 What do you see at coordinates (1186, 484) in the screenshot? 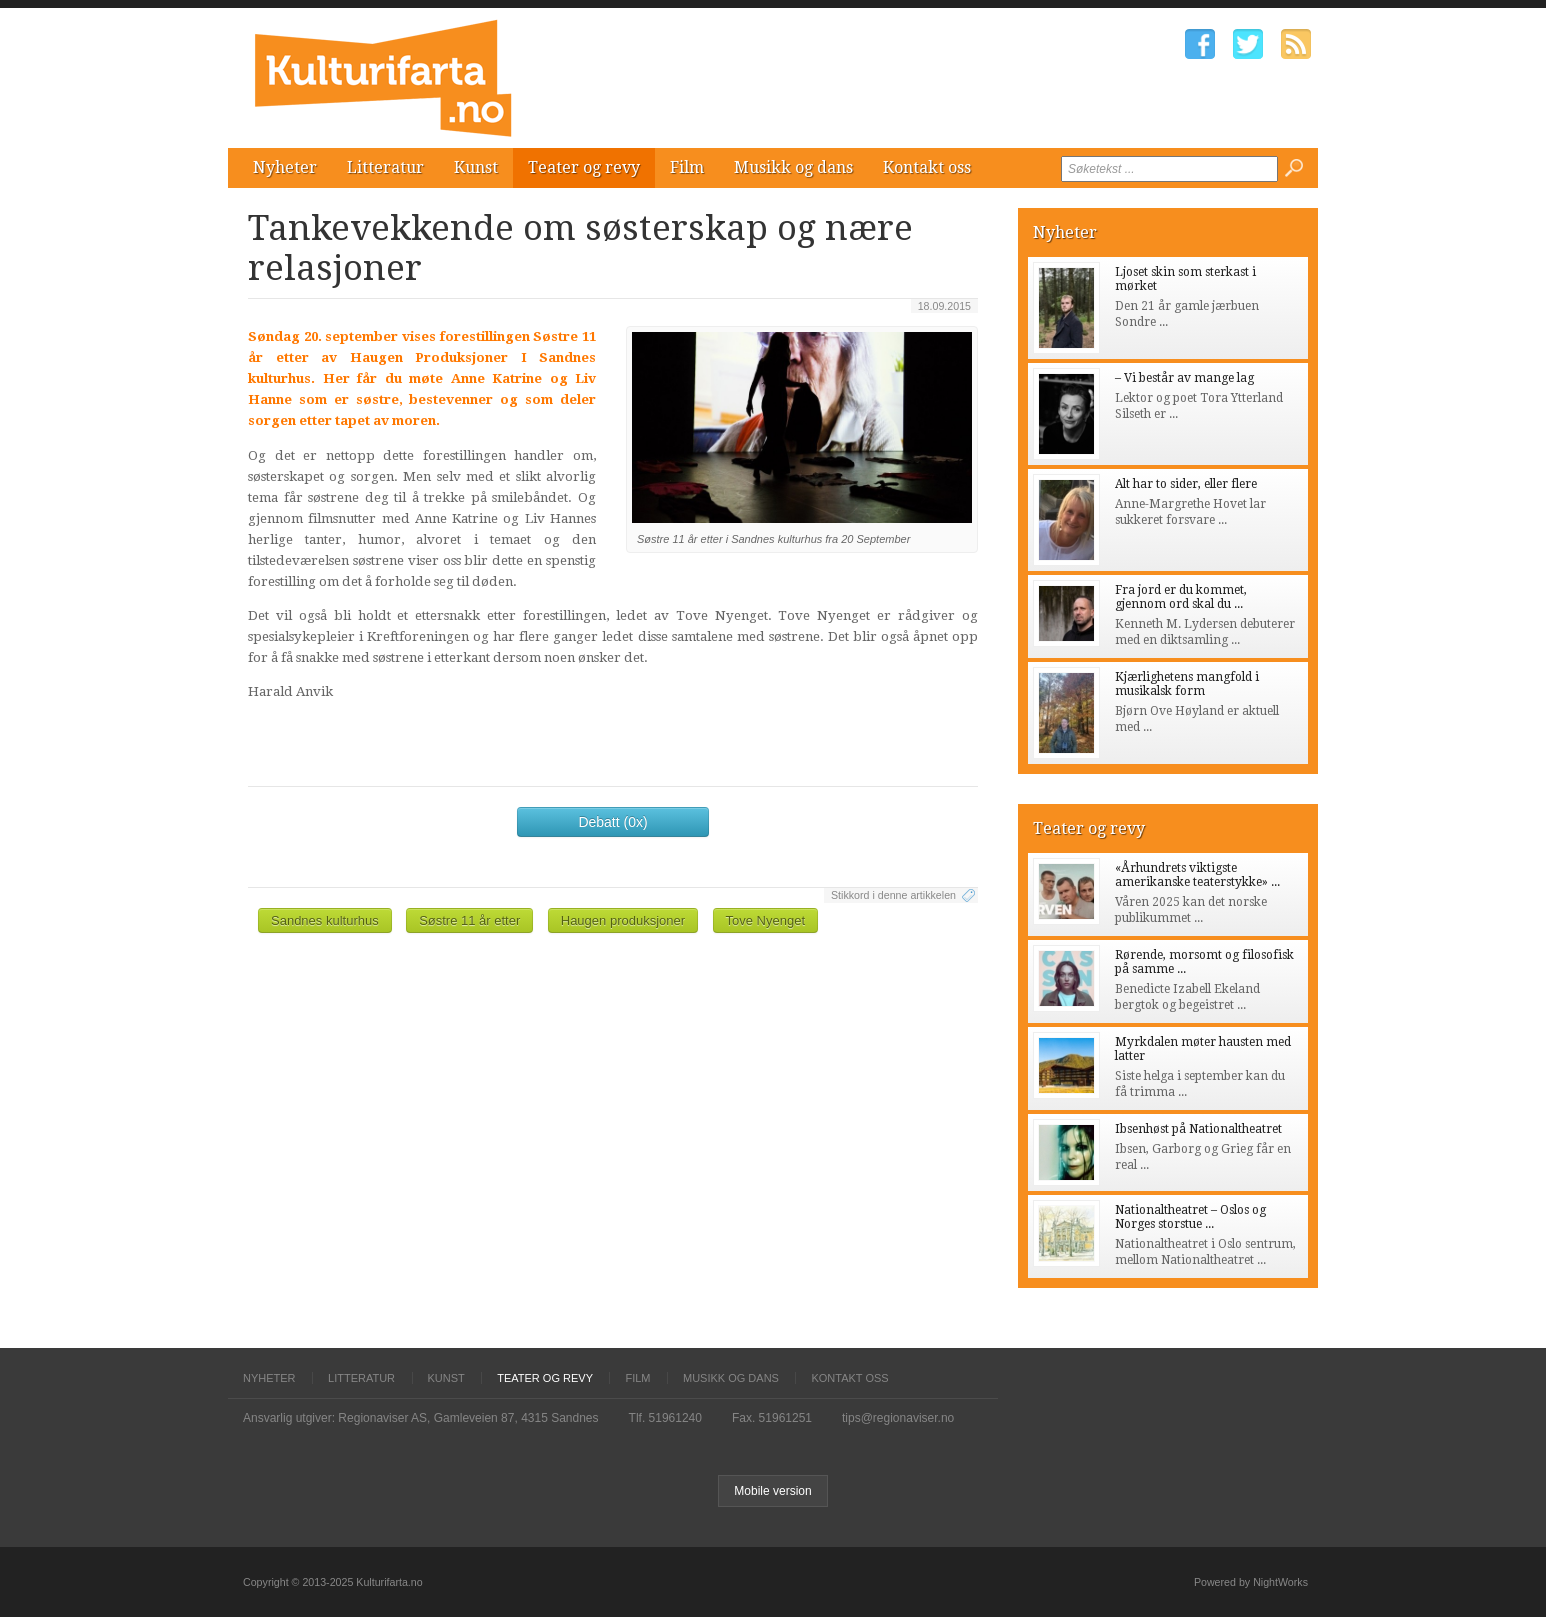
I see `Alt har to sider, eller flere` at bounding box center [1186, 484].